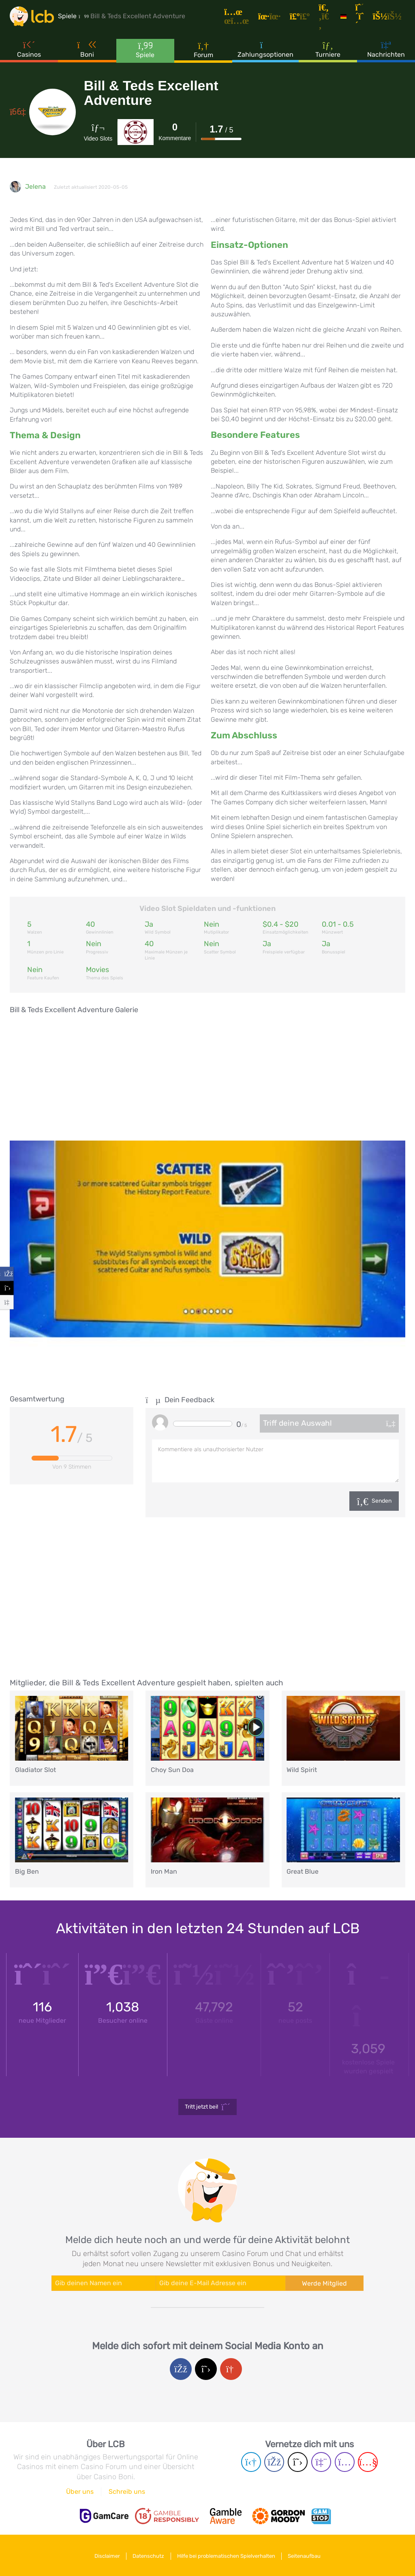 The height and width of the screenshot is (2576, 415). Describe the element at coordinates (127, 2491) in the screenshot. I see `Schreib uns` at that location.